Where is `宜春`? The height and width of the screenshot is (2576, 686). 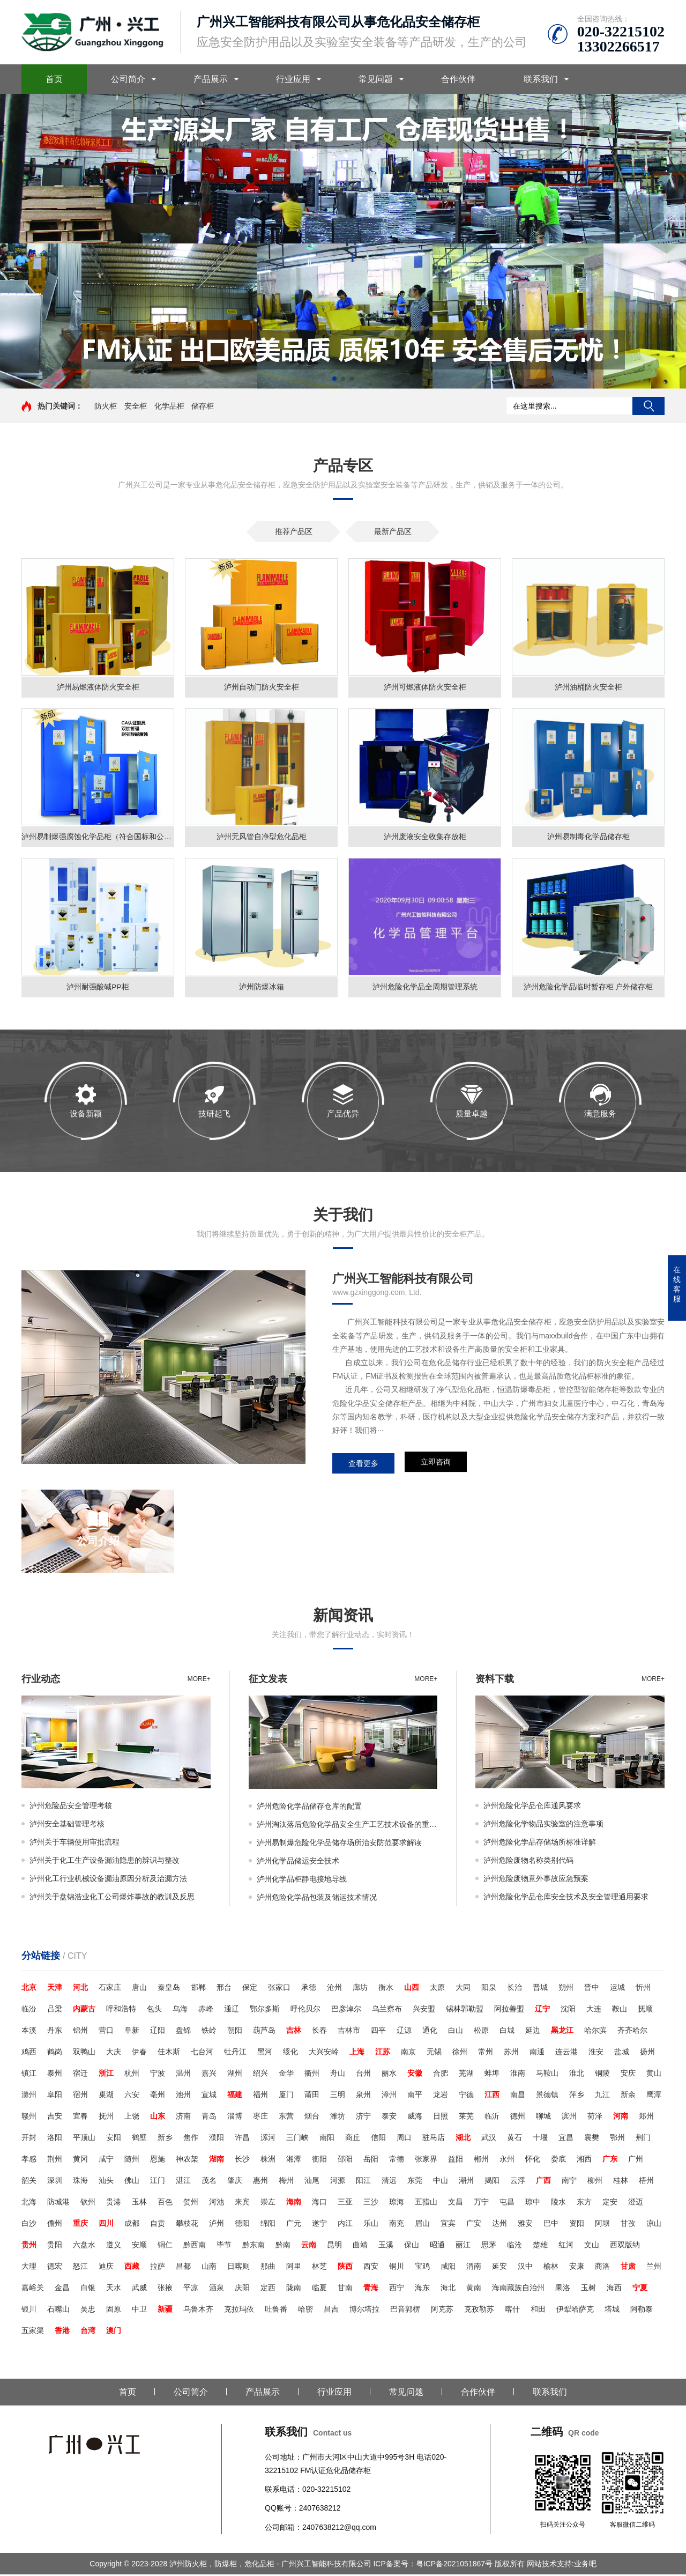
宜春 is located at coordinates (80, 2117).